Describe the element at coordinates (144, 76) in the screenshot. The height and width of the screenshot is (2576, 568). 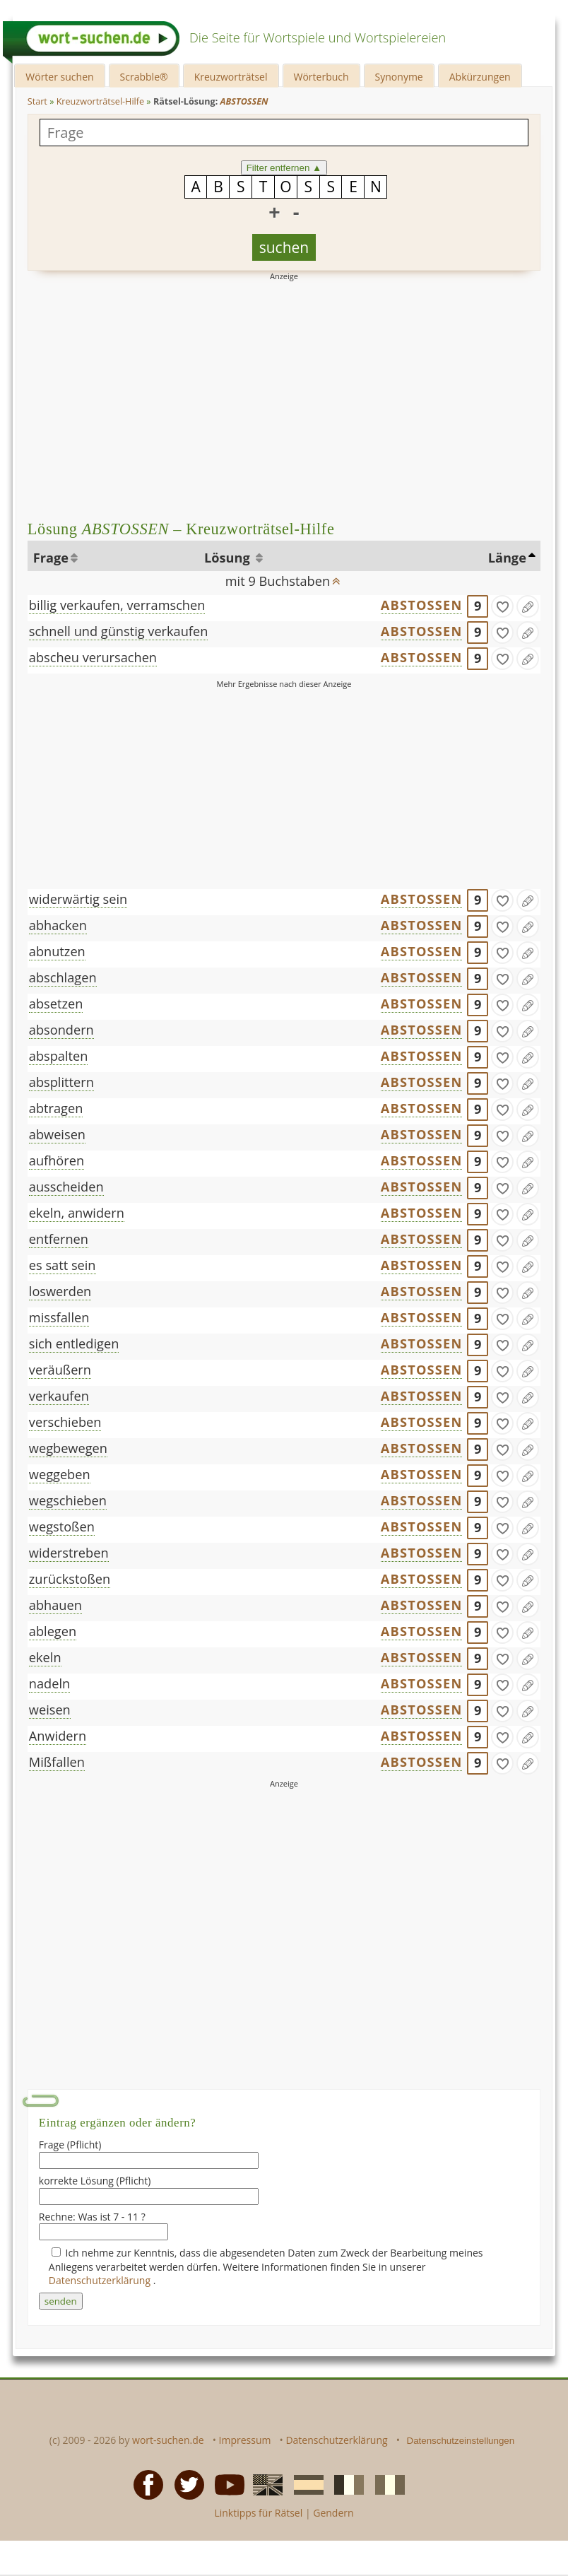
I see `Scrabble®` at that location.